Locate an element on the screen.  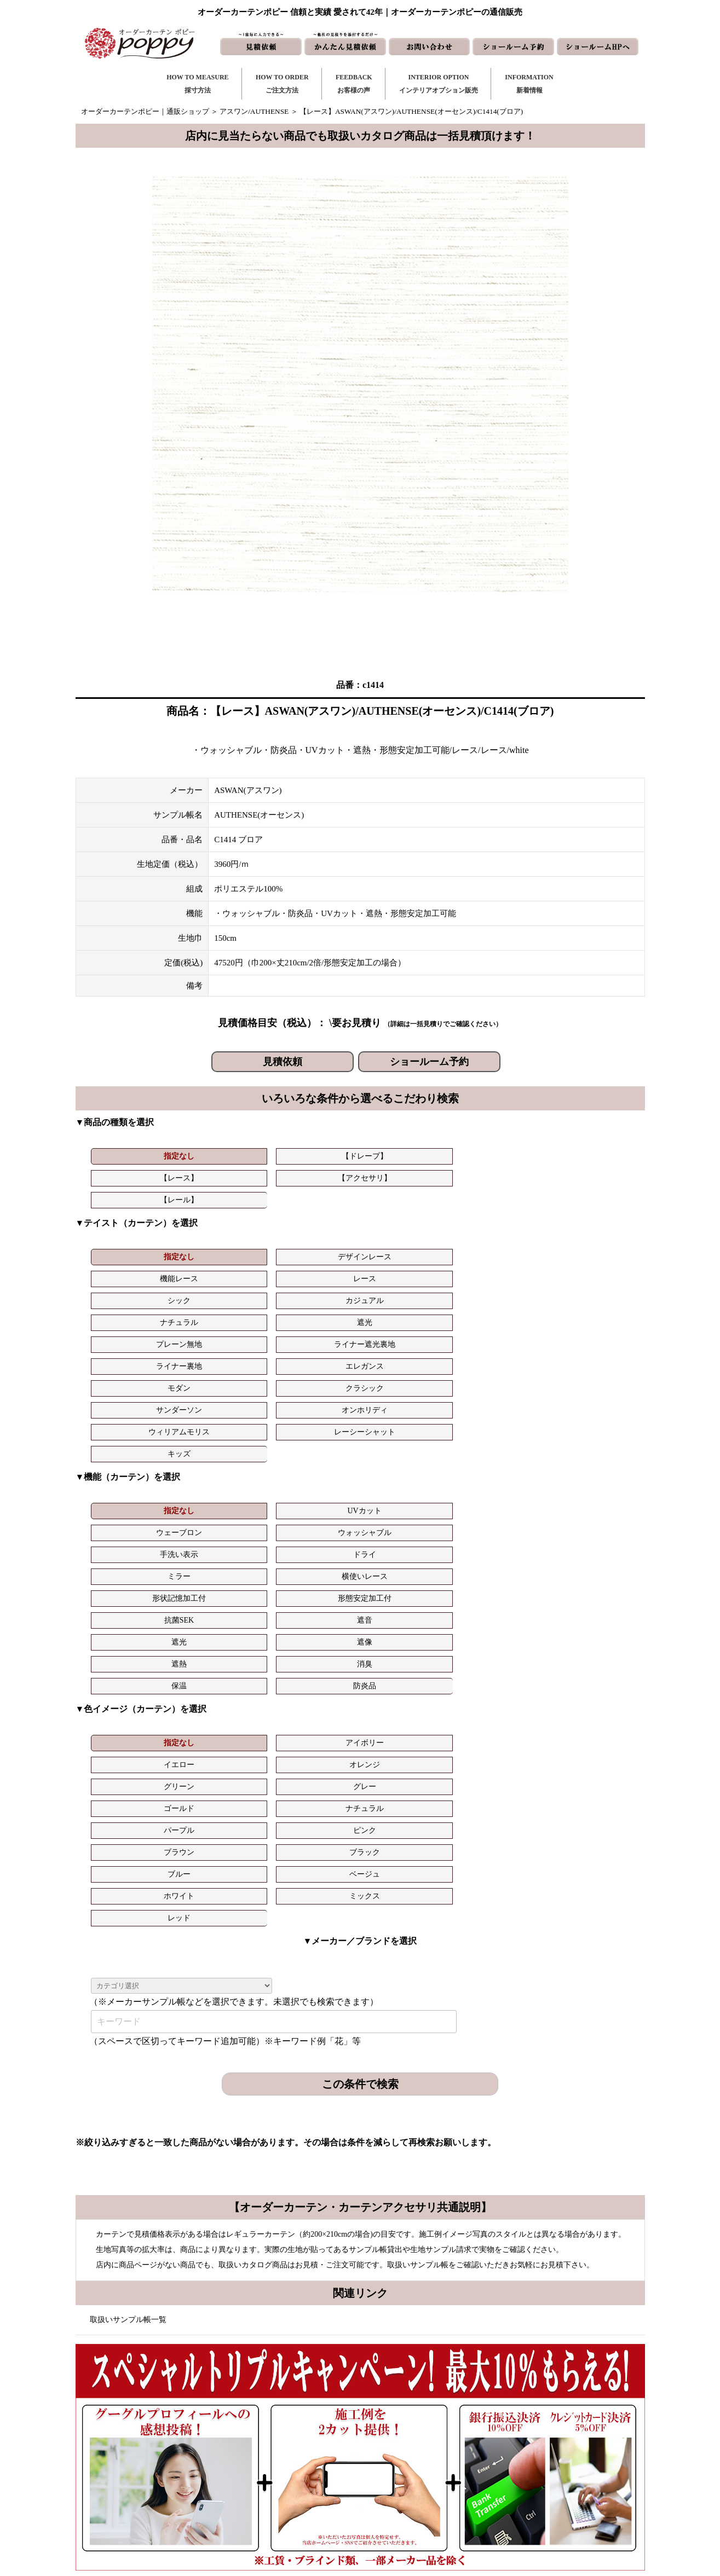
【ドレープ】 is located at coordinates (223, 1156).